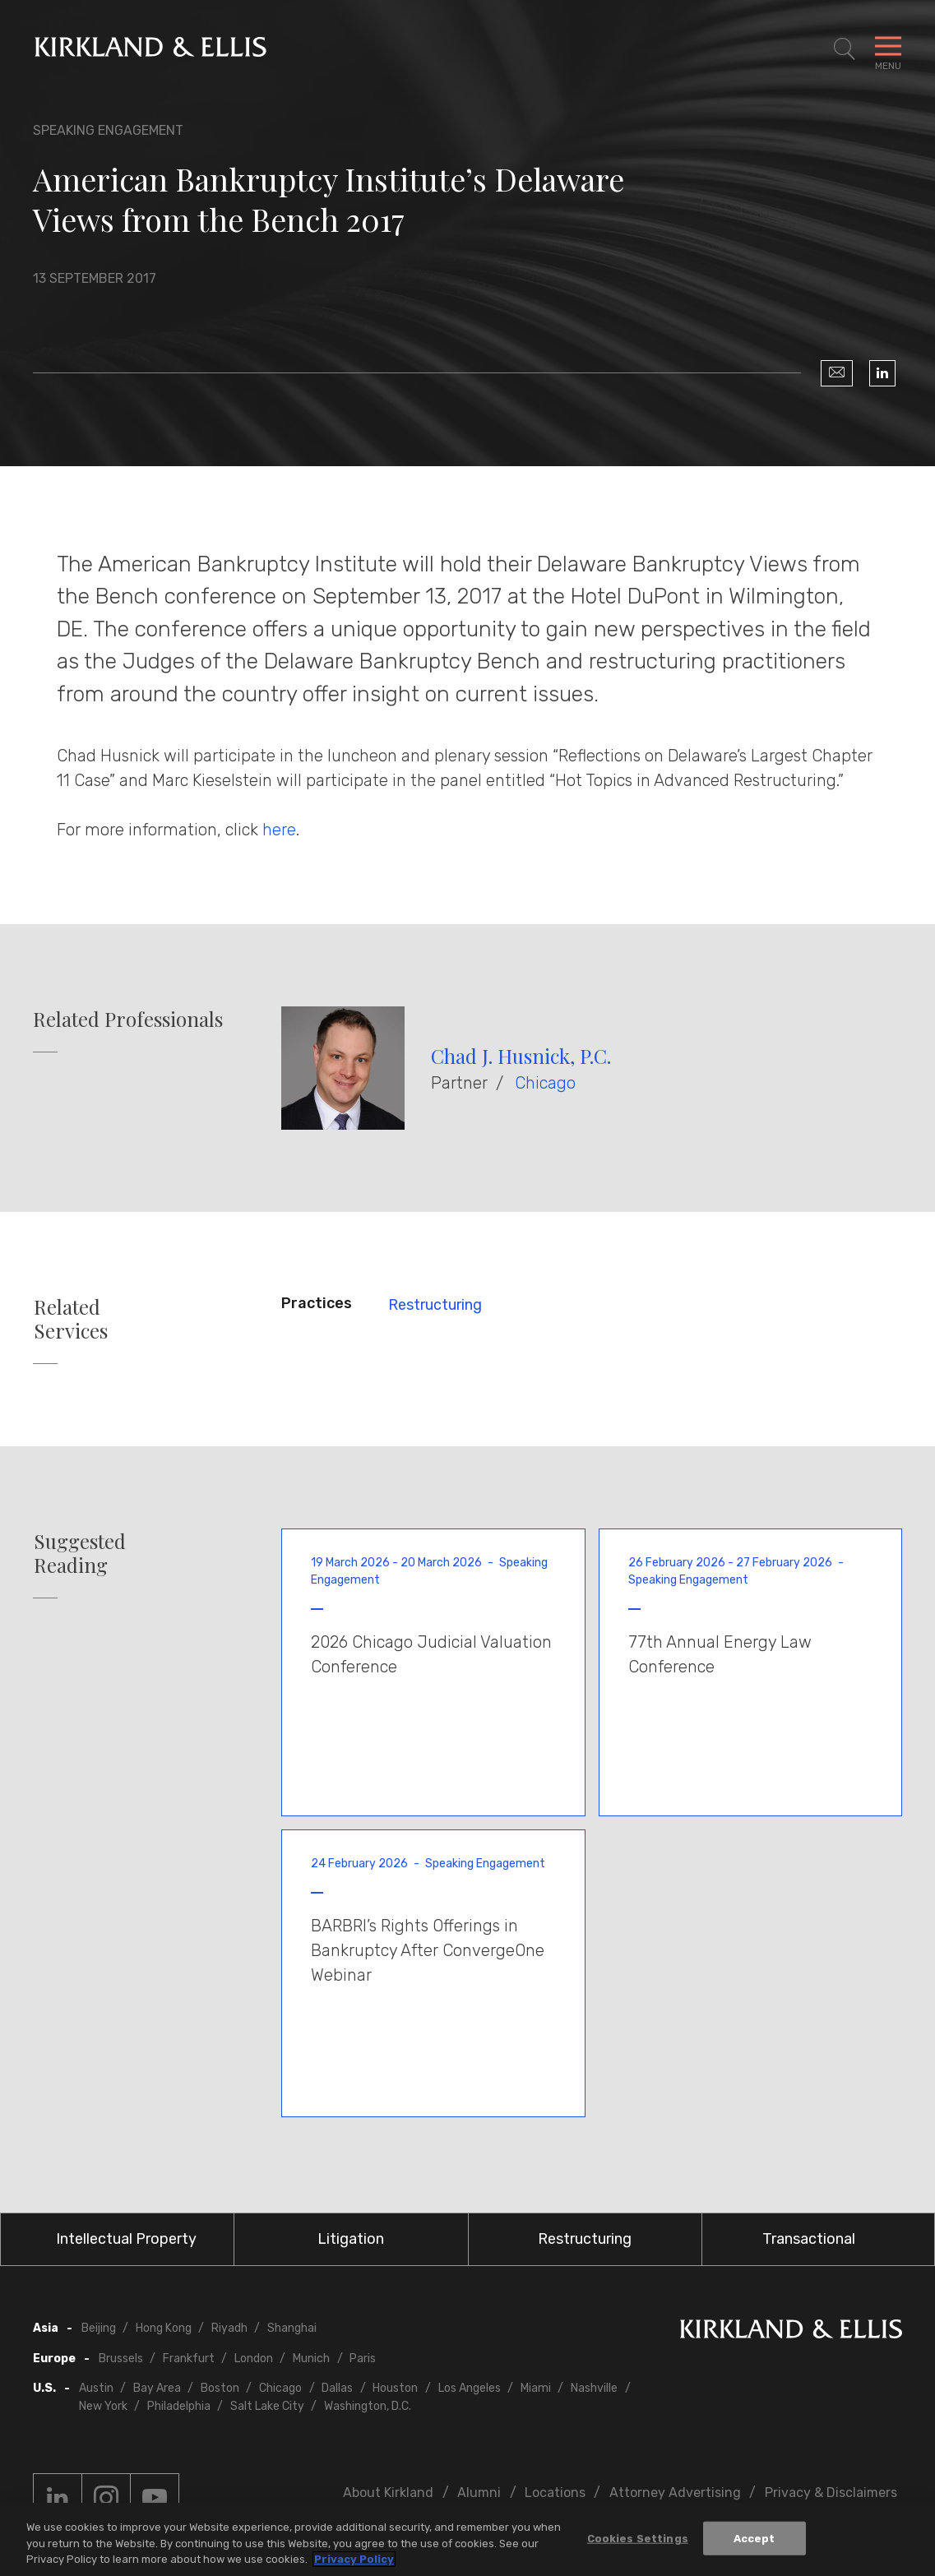 The image size is (935, 2576). Describe the element at coordinates (337, 2388) in the screenshot. I see `Dallas` at that location.